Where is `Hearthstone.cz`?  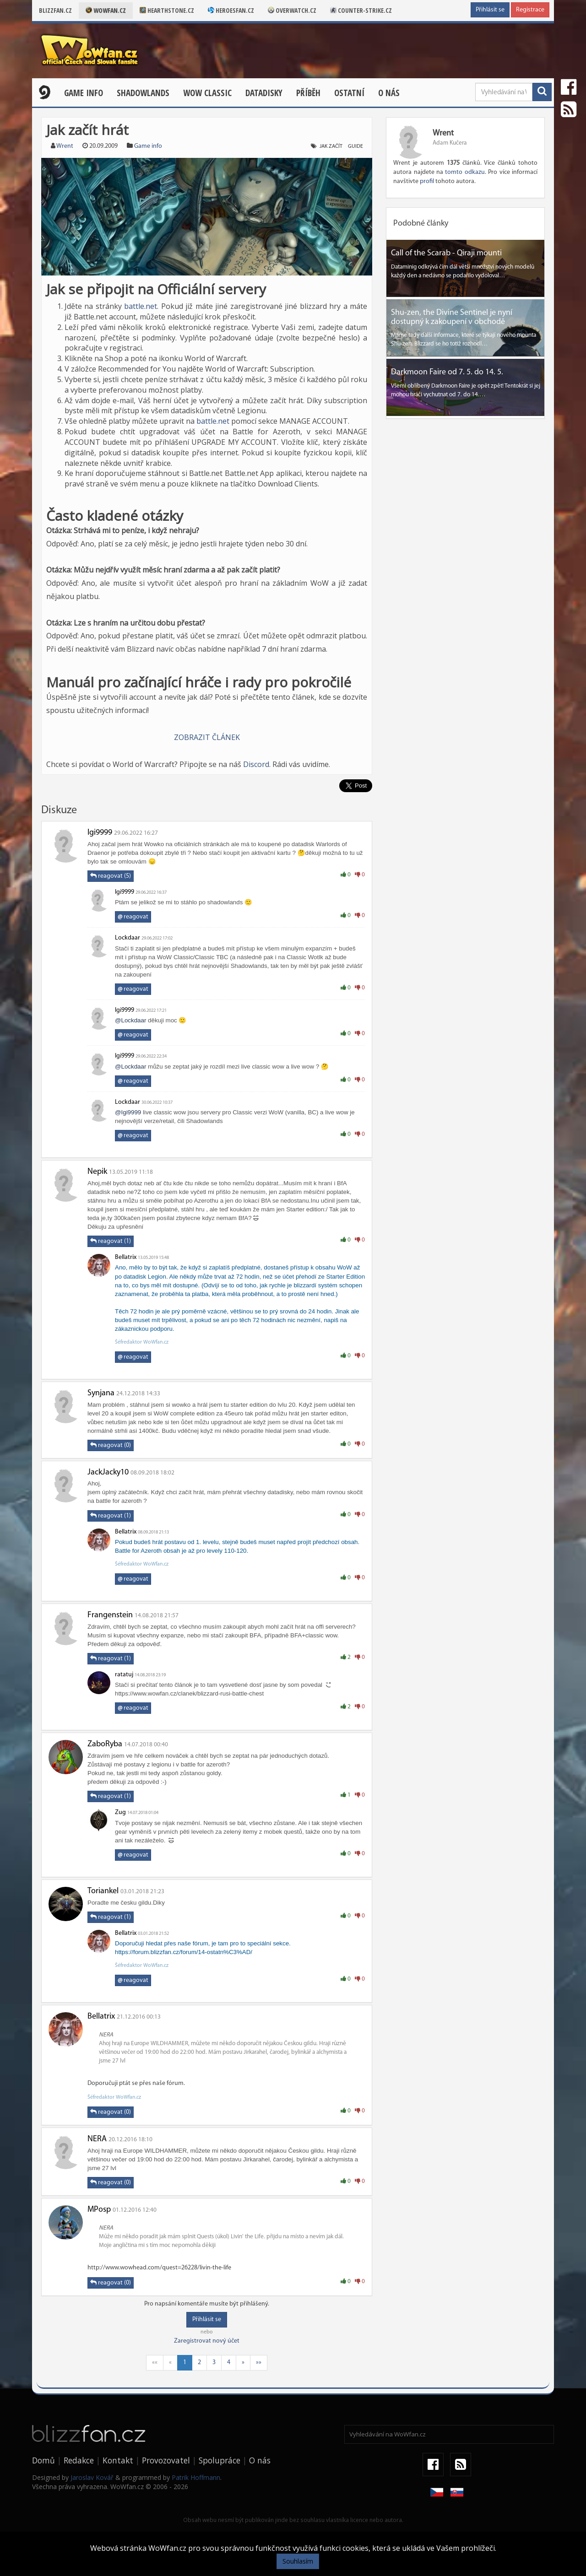 Hearthstone.cz is located at coordinates (167, 10).